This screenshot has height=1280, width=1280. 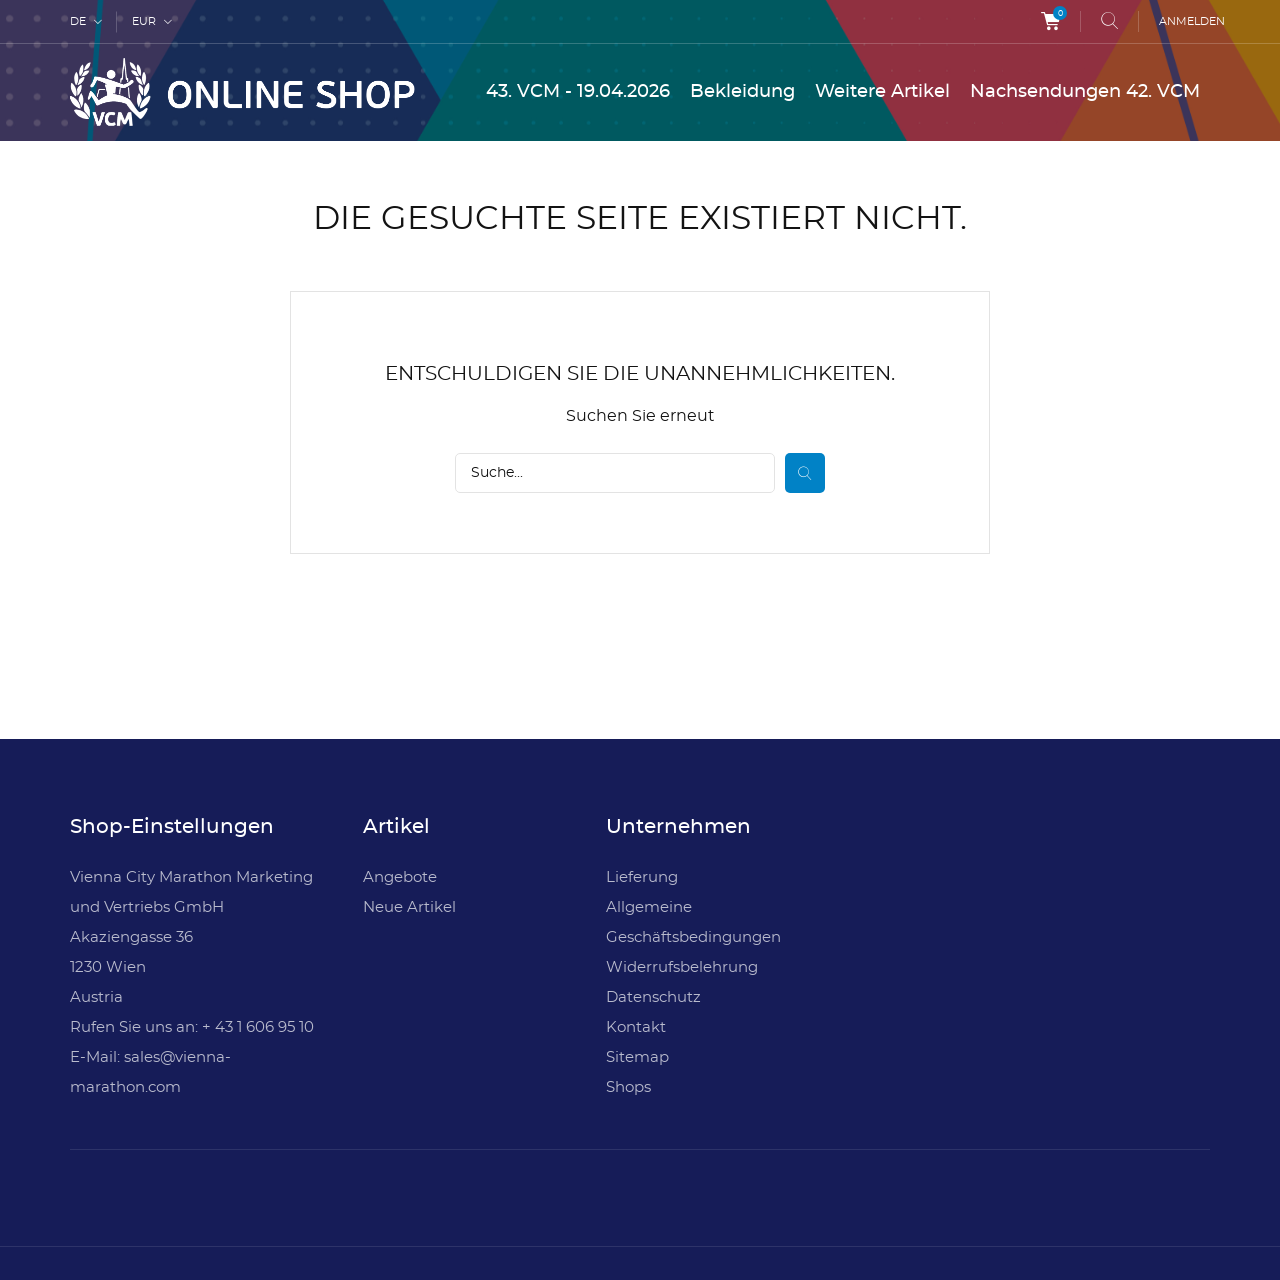 What do you see at coordinates (653, 997) in the screenshot?
I see `Datenschutz` at bounding box center [653, 997].